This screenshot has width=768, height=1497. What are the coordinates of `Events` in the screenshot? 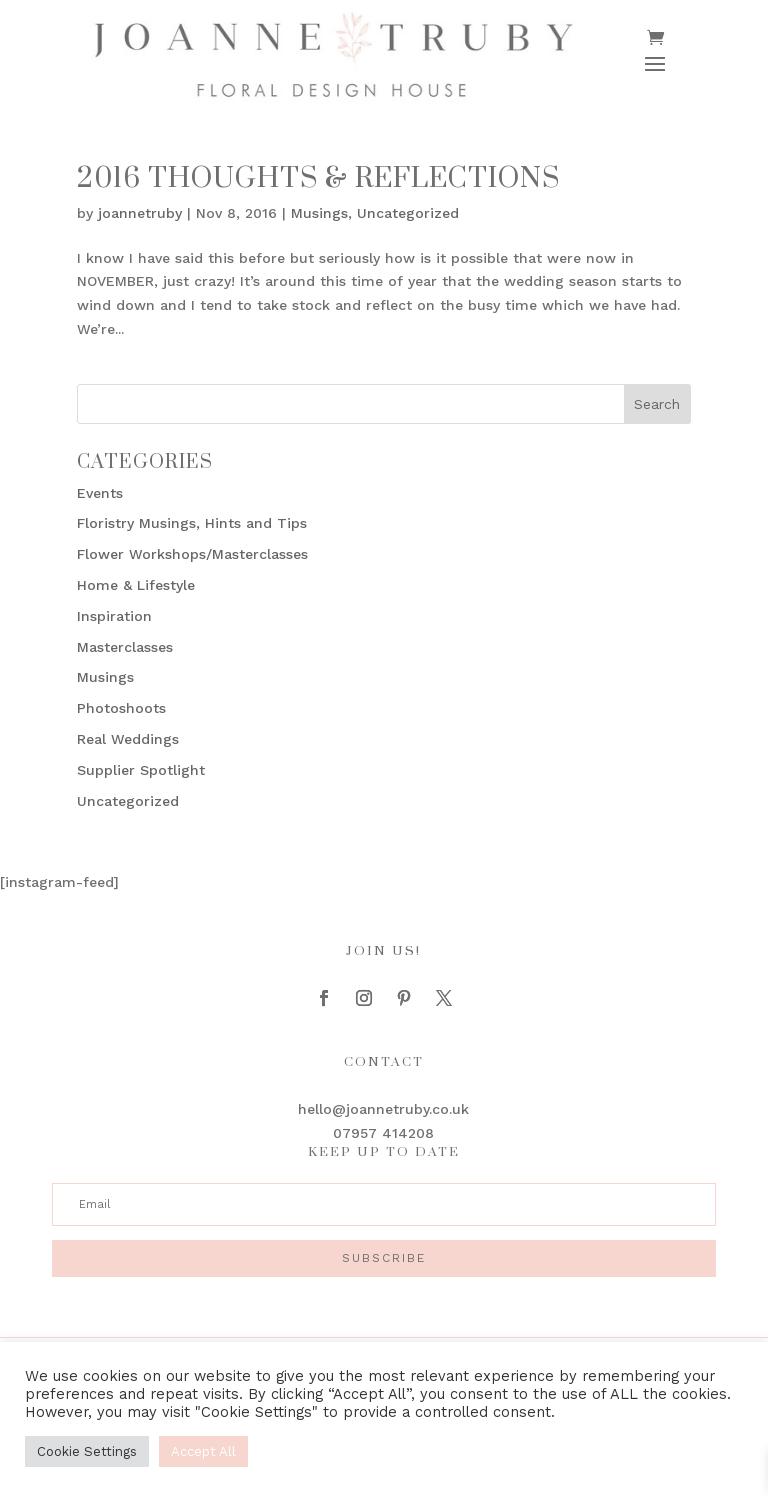 It's located at (100, 493).